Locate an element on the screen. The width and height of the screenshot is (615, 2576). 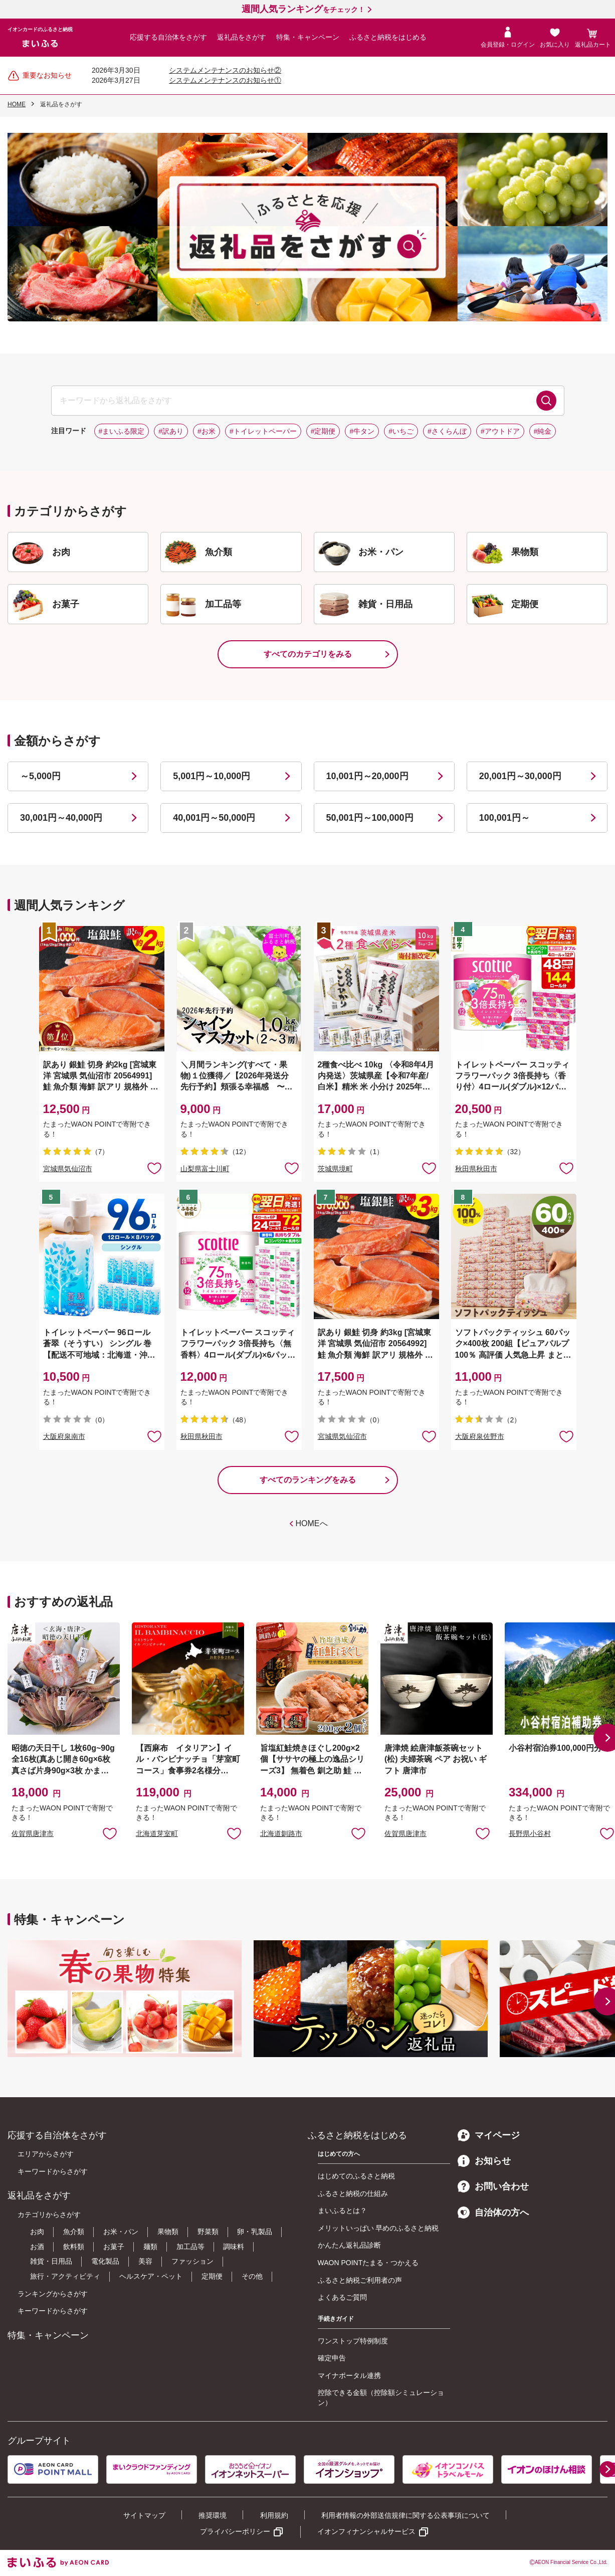
秋田県秋田市 is located at coordinates (476, 1169).